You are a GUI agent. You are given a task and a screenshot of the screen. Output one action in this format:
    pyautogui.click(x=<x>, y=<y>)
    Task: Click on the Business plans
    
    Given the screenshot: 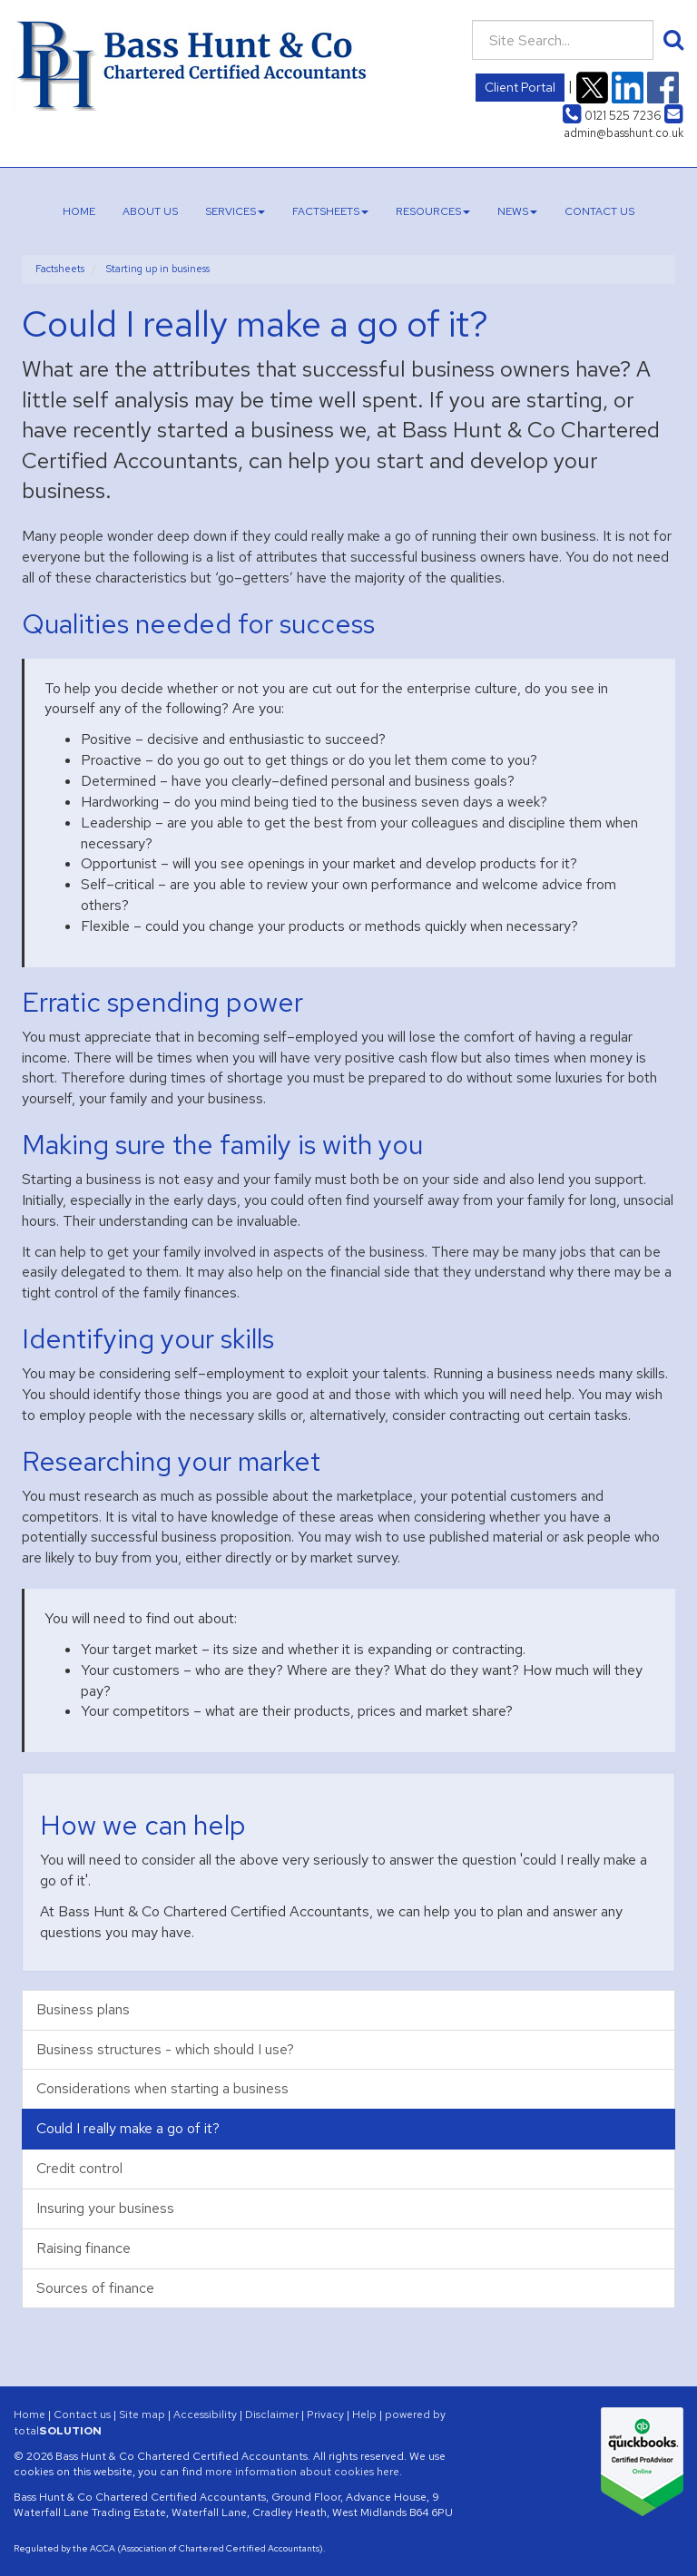 What is the action you would take?
    pyautogui.click(x=83, y=2009)
    